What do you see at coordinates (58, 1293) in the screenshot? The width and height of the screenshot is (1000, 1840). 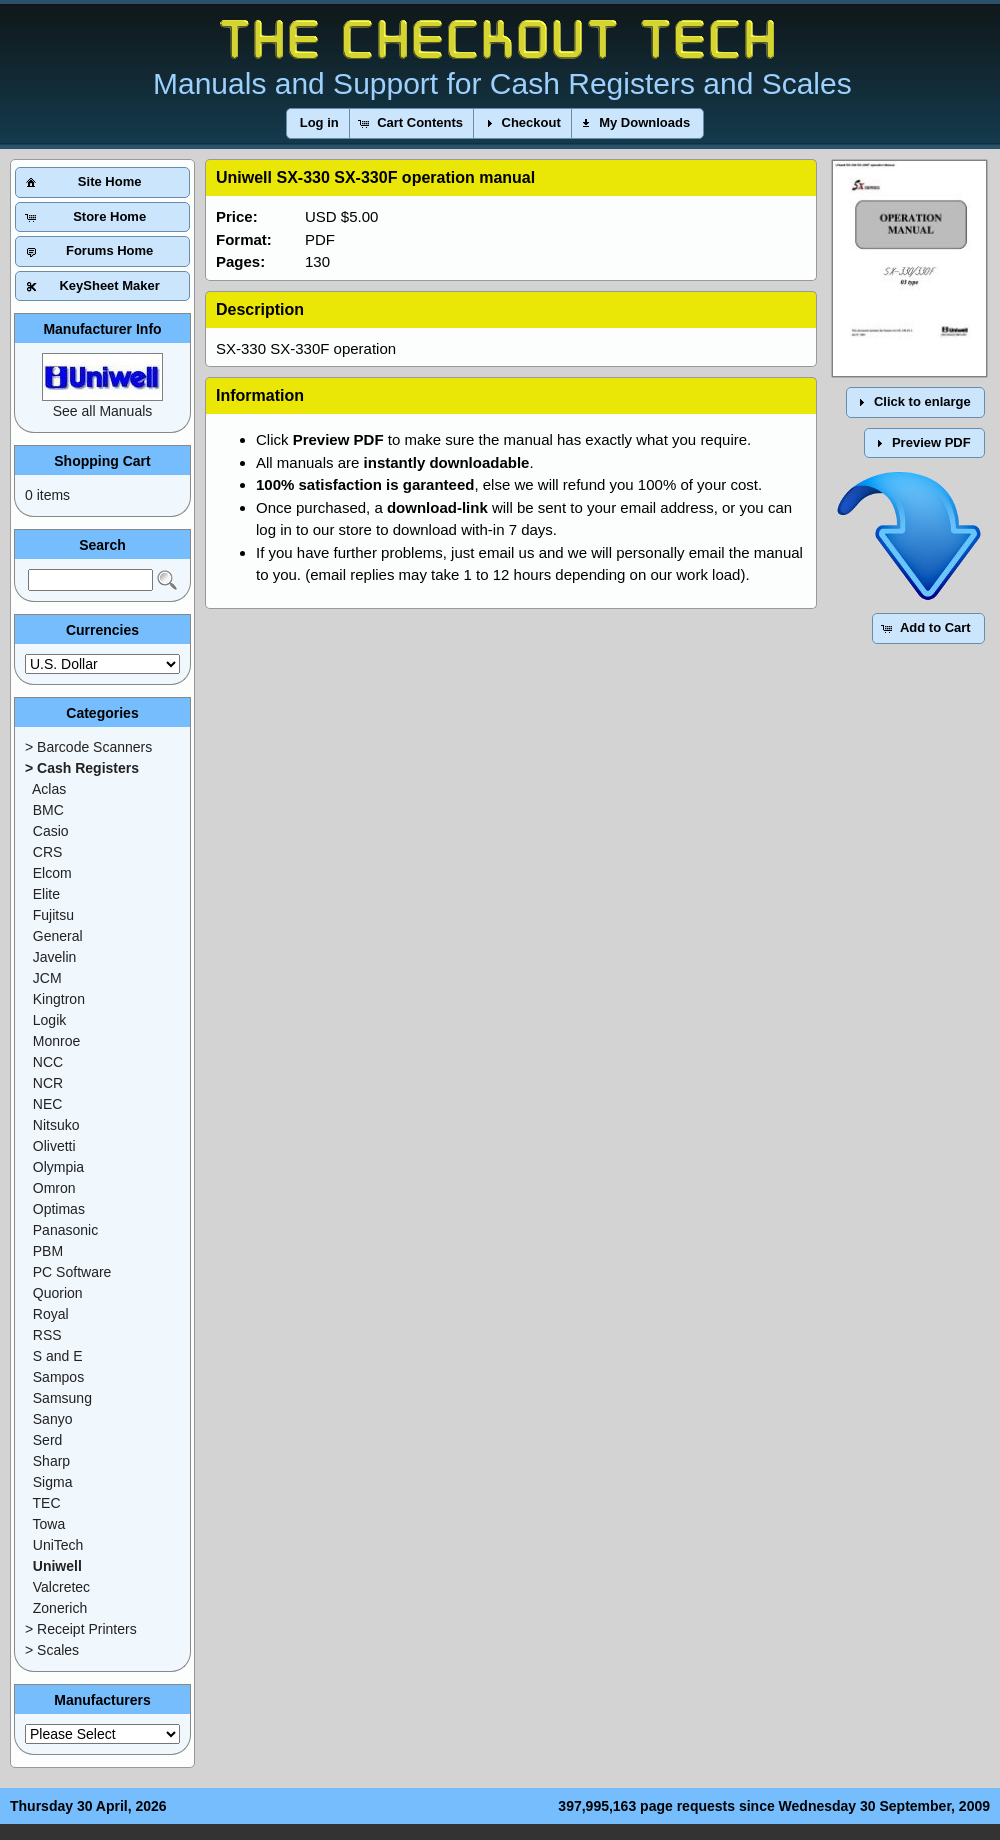 I see `Quorion` at bounding box center [58, 1293].